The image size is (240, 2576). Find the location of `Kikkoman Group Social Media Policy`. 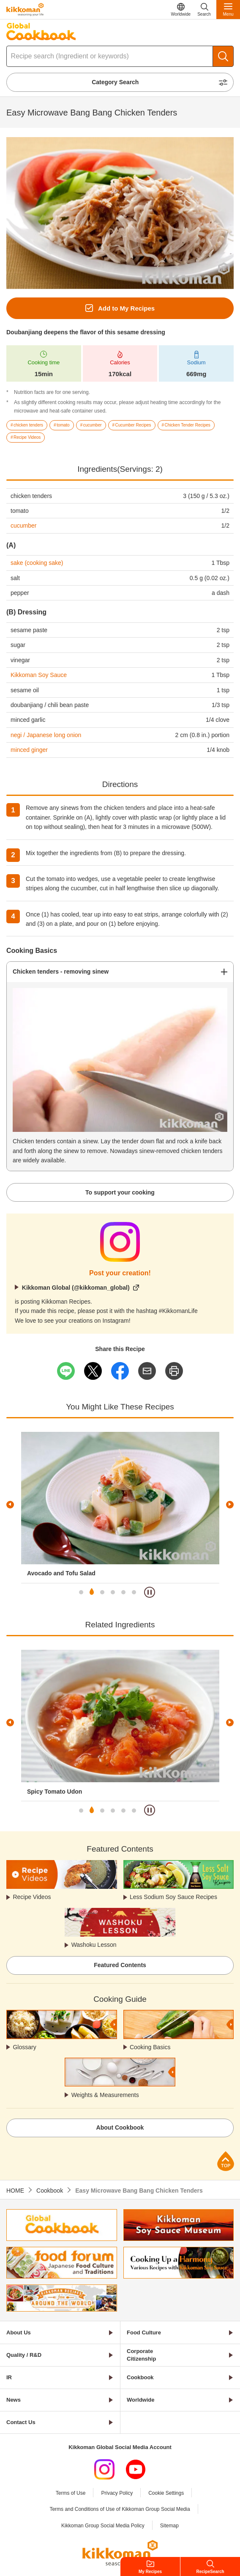

Kikkoman Group Social Media Policy is located at coordinates (103, 2526).